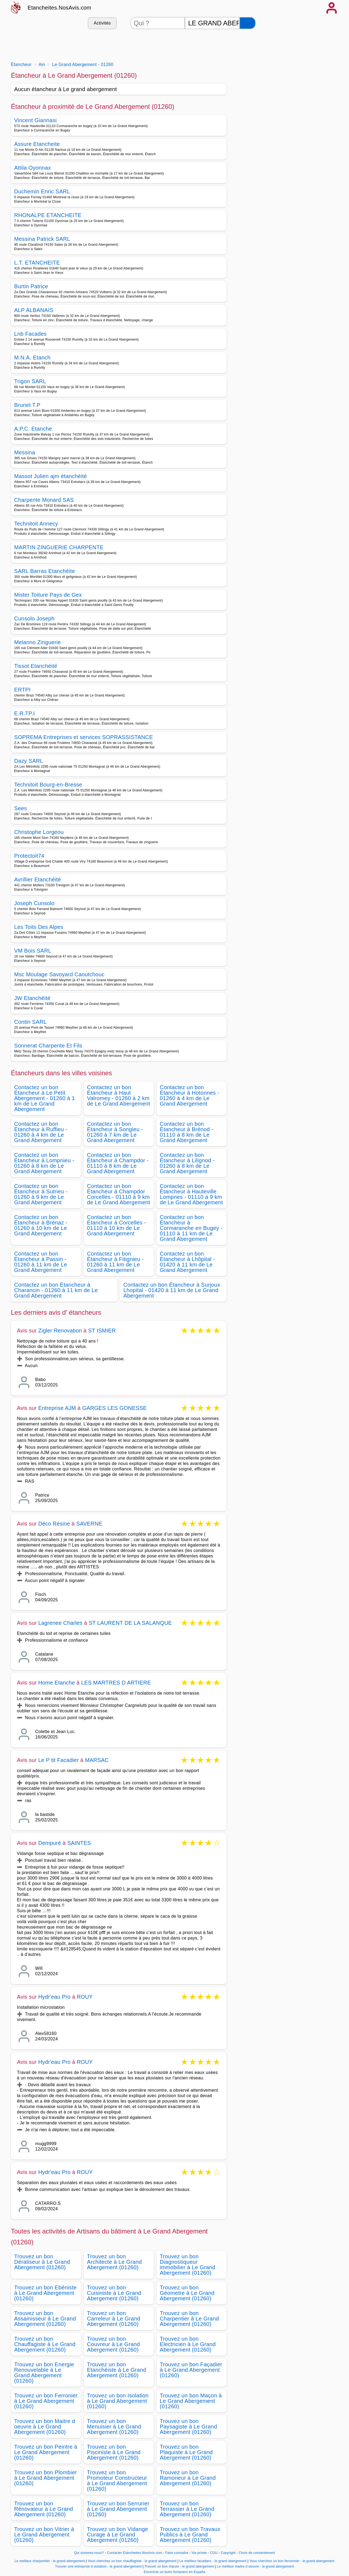 The width and height of the screenshot is (349, 2576). What do you see at coordinates (45, 2452) in the screenshot?
I see `Trouvez un bon Peintre à Le Grand Abergement (01260)` at bounding box center [45, 2452].